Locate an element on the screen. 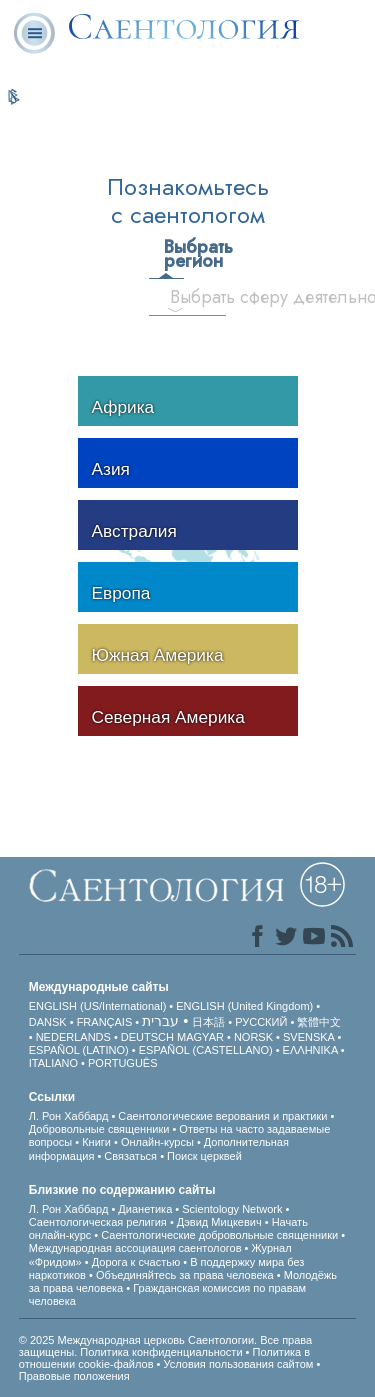 The height and width of the screenshot is (1397, 375). Л. Рон Хаббард is located at coordinates (69, 1116).